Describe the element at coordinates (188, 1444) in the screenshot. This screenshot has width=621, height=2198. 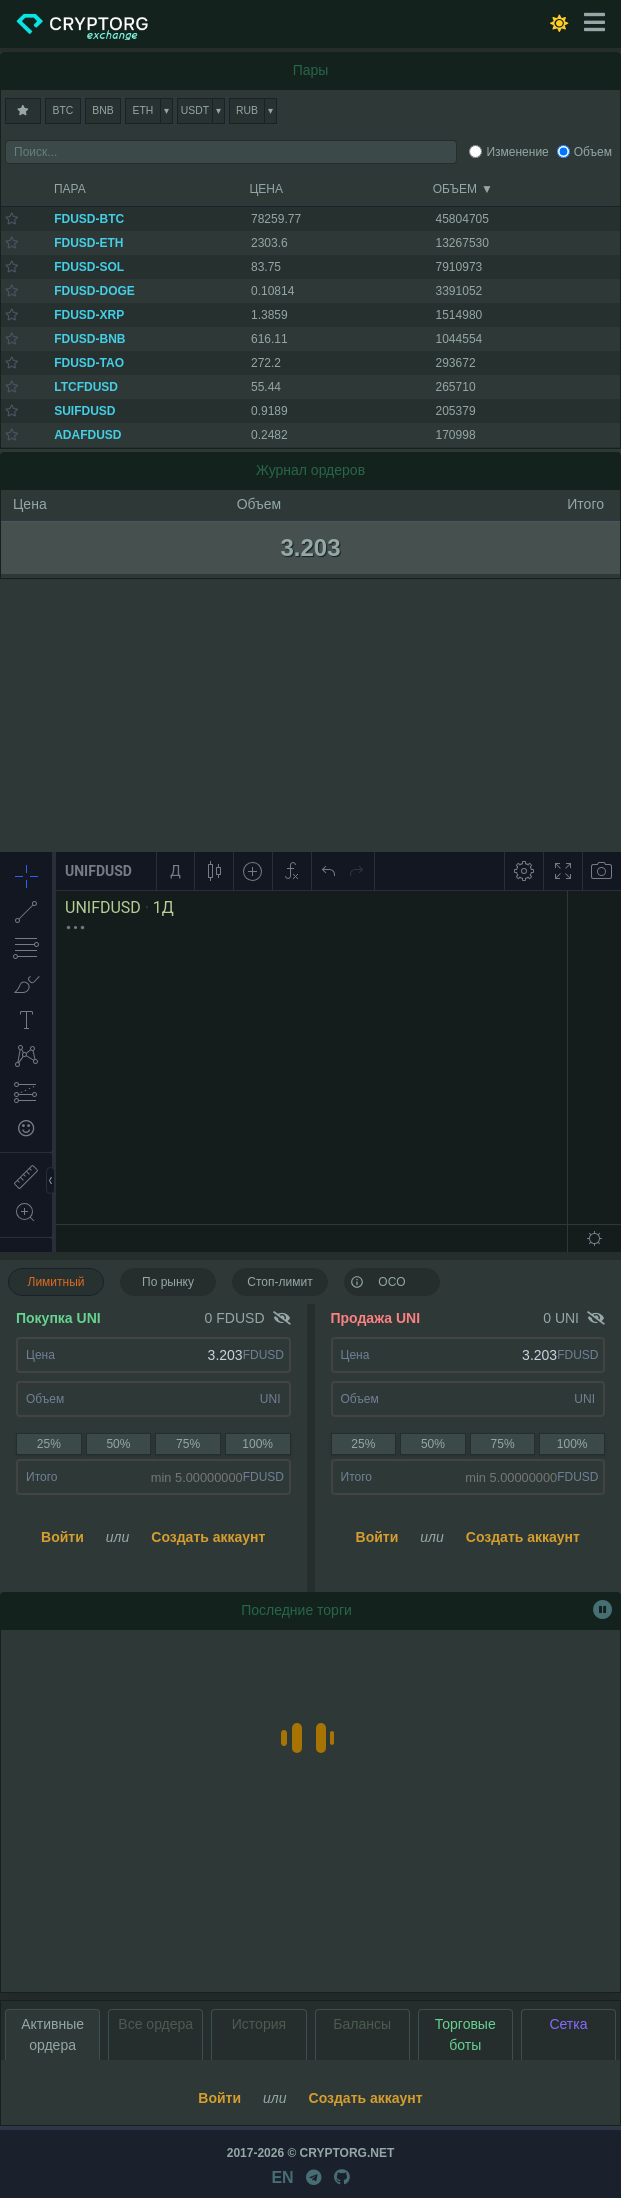
I see `75%` at that location.